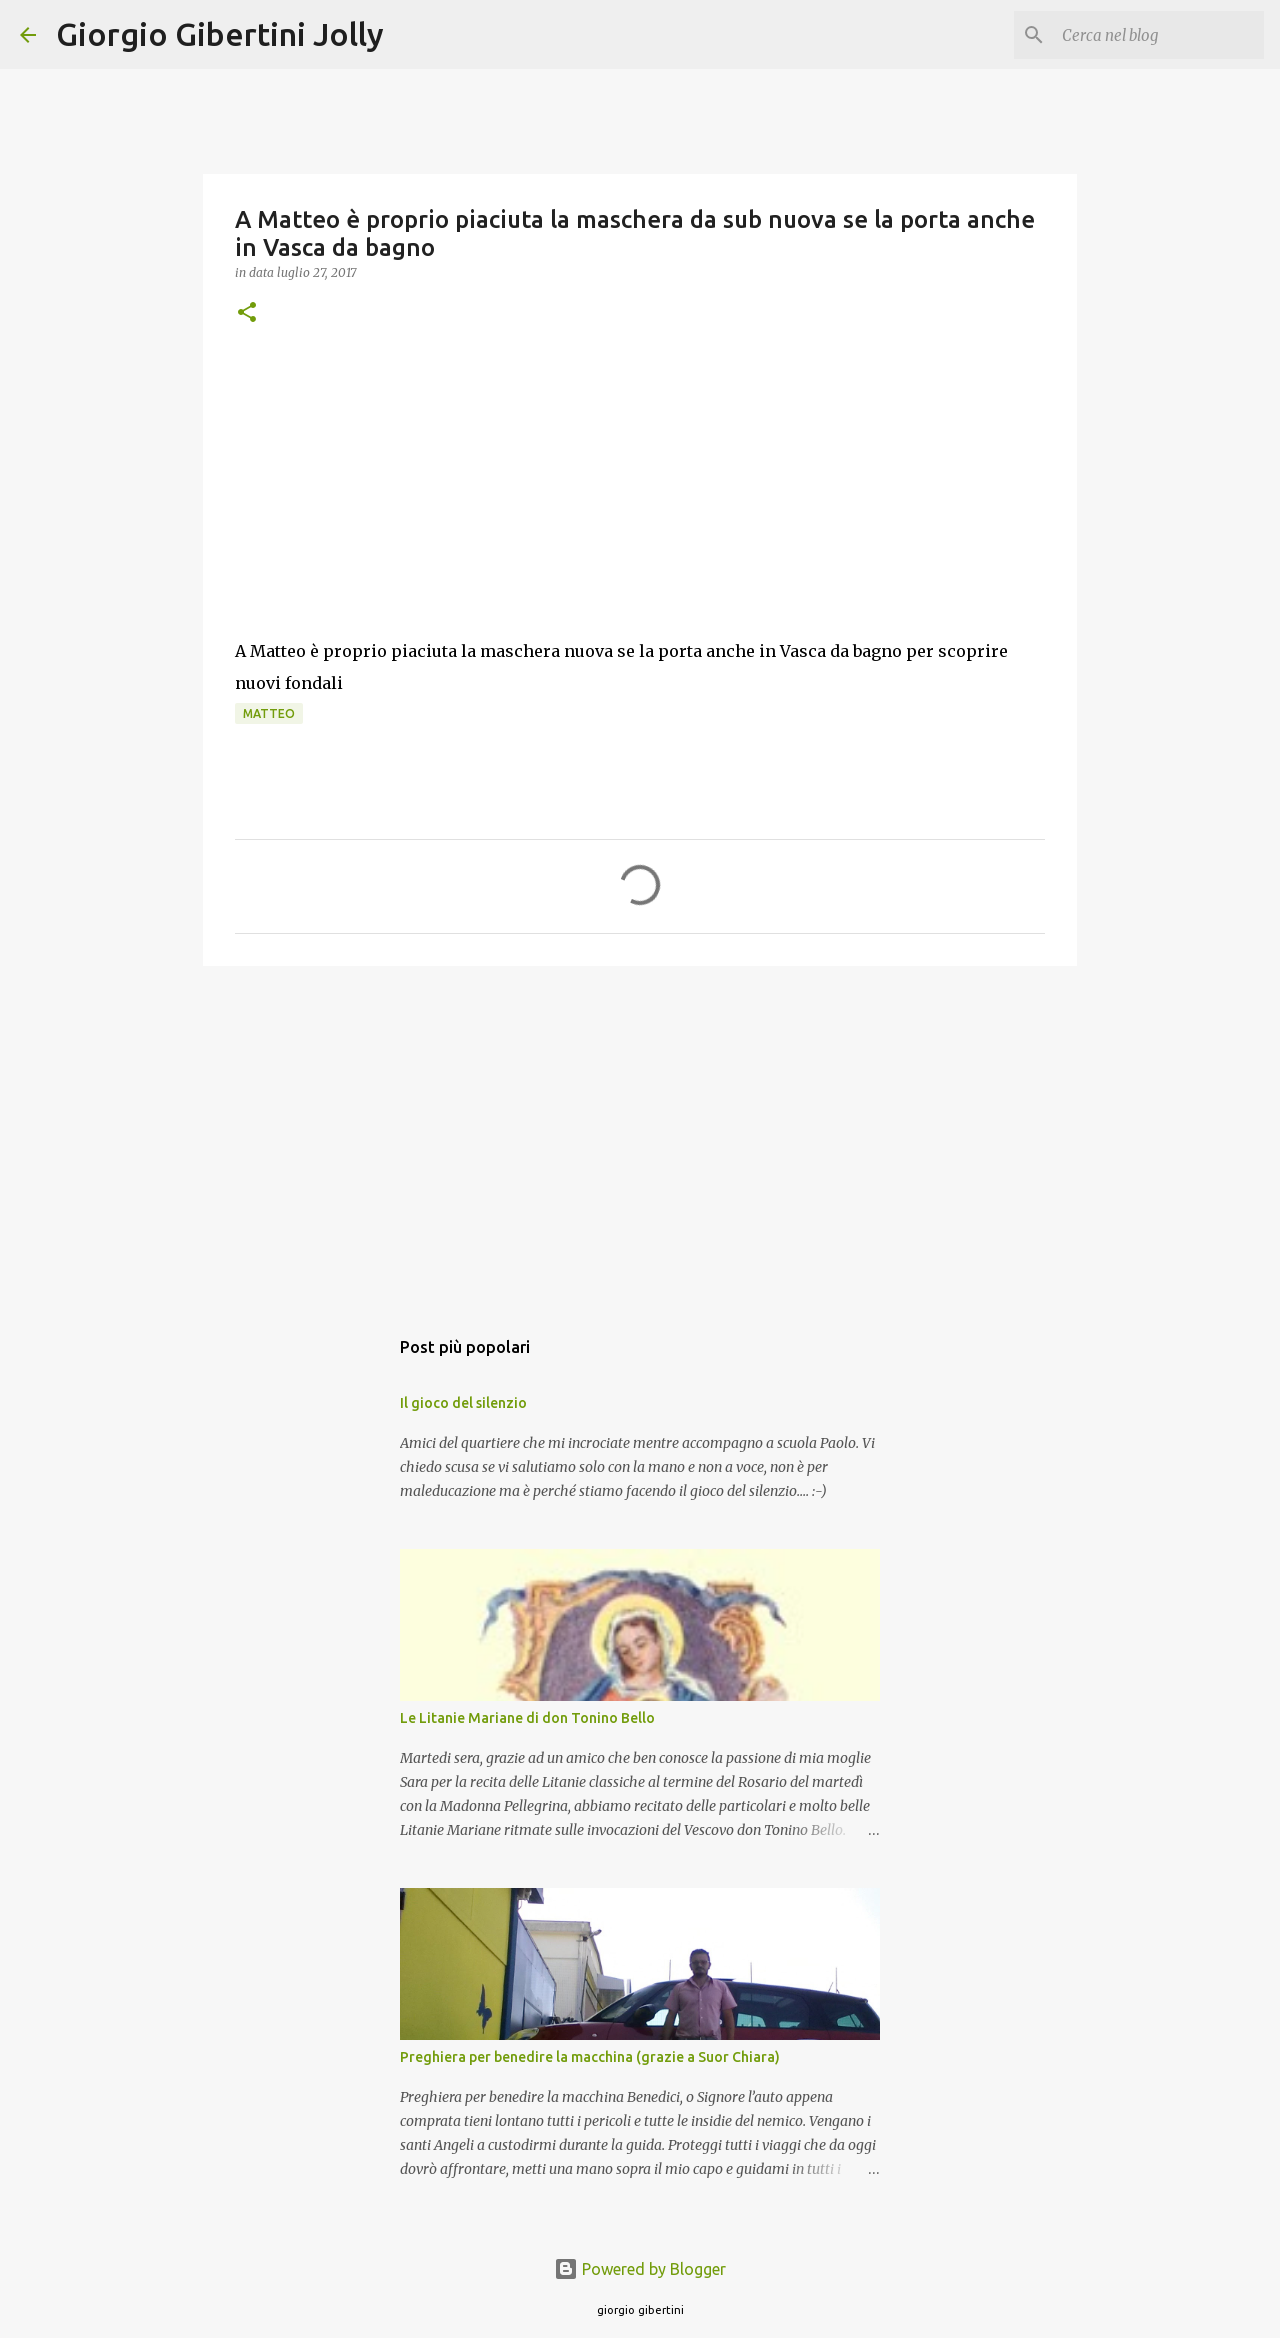 This screenshot has height=2338, width=1280. What do you see at coordinates (1159, 35) in the screenshot?
I see `[Cerca nel blog]` at bounding box center [1159, 35].